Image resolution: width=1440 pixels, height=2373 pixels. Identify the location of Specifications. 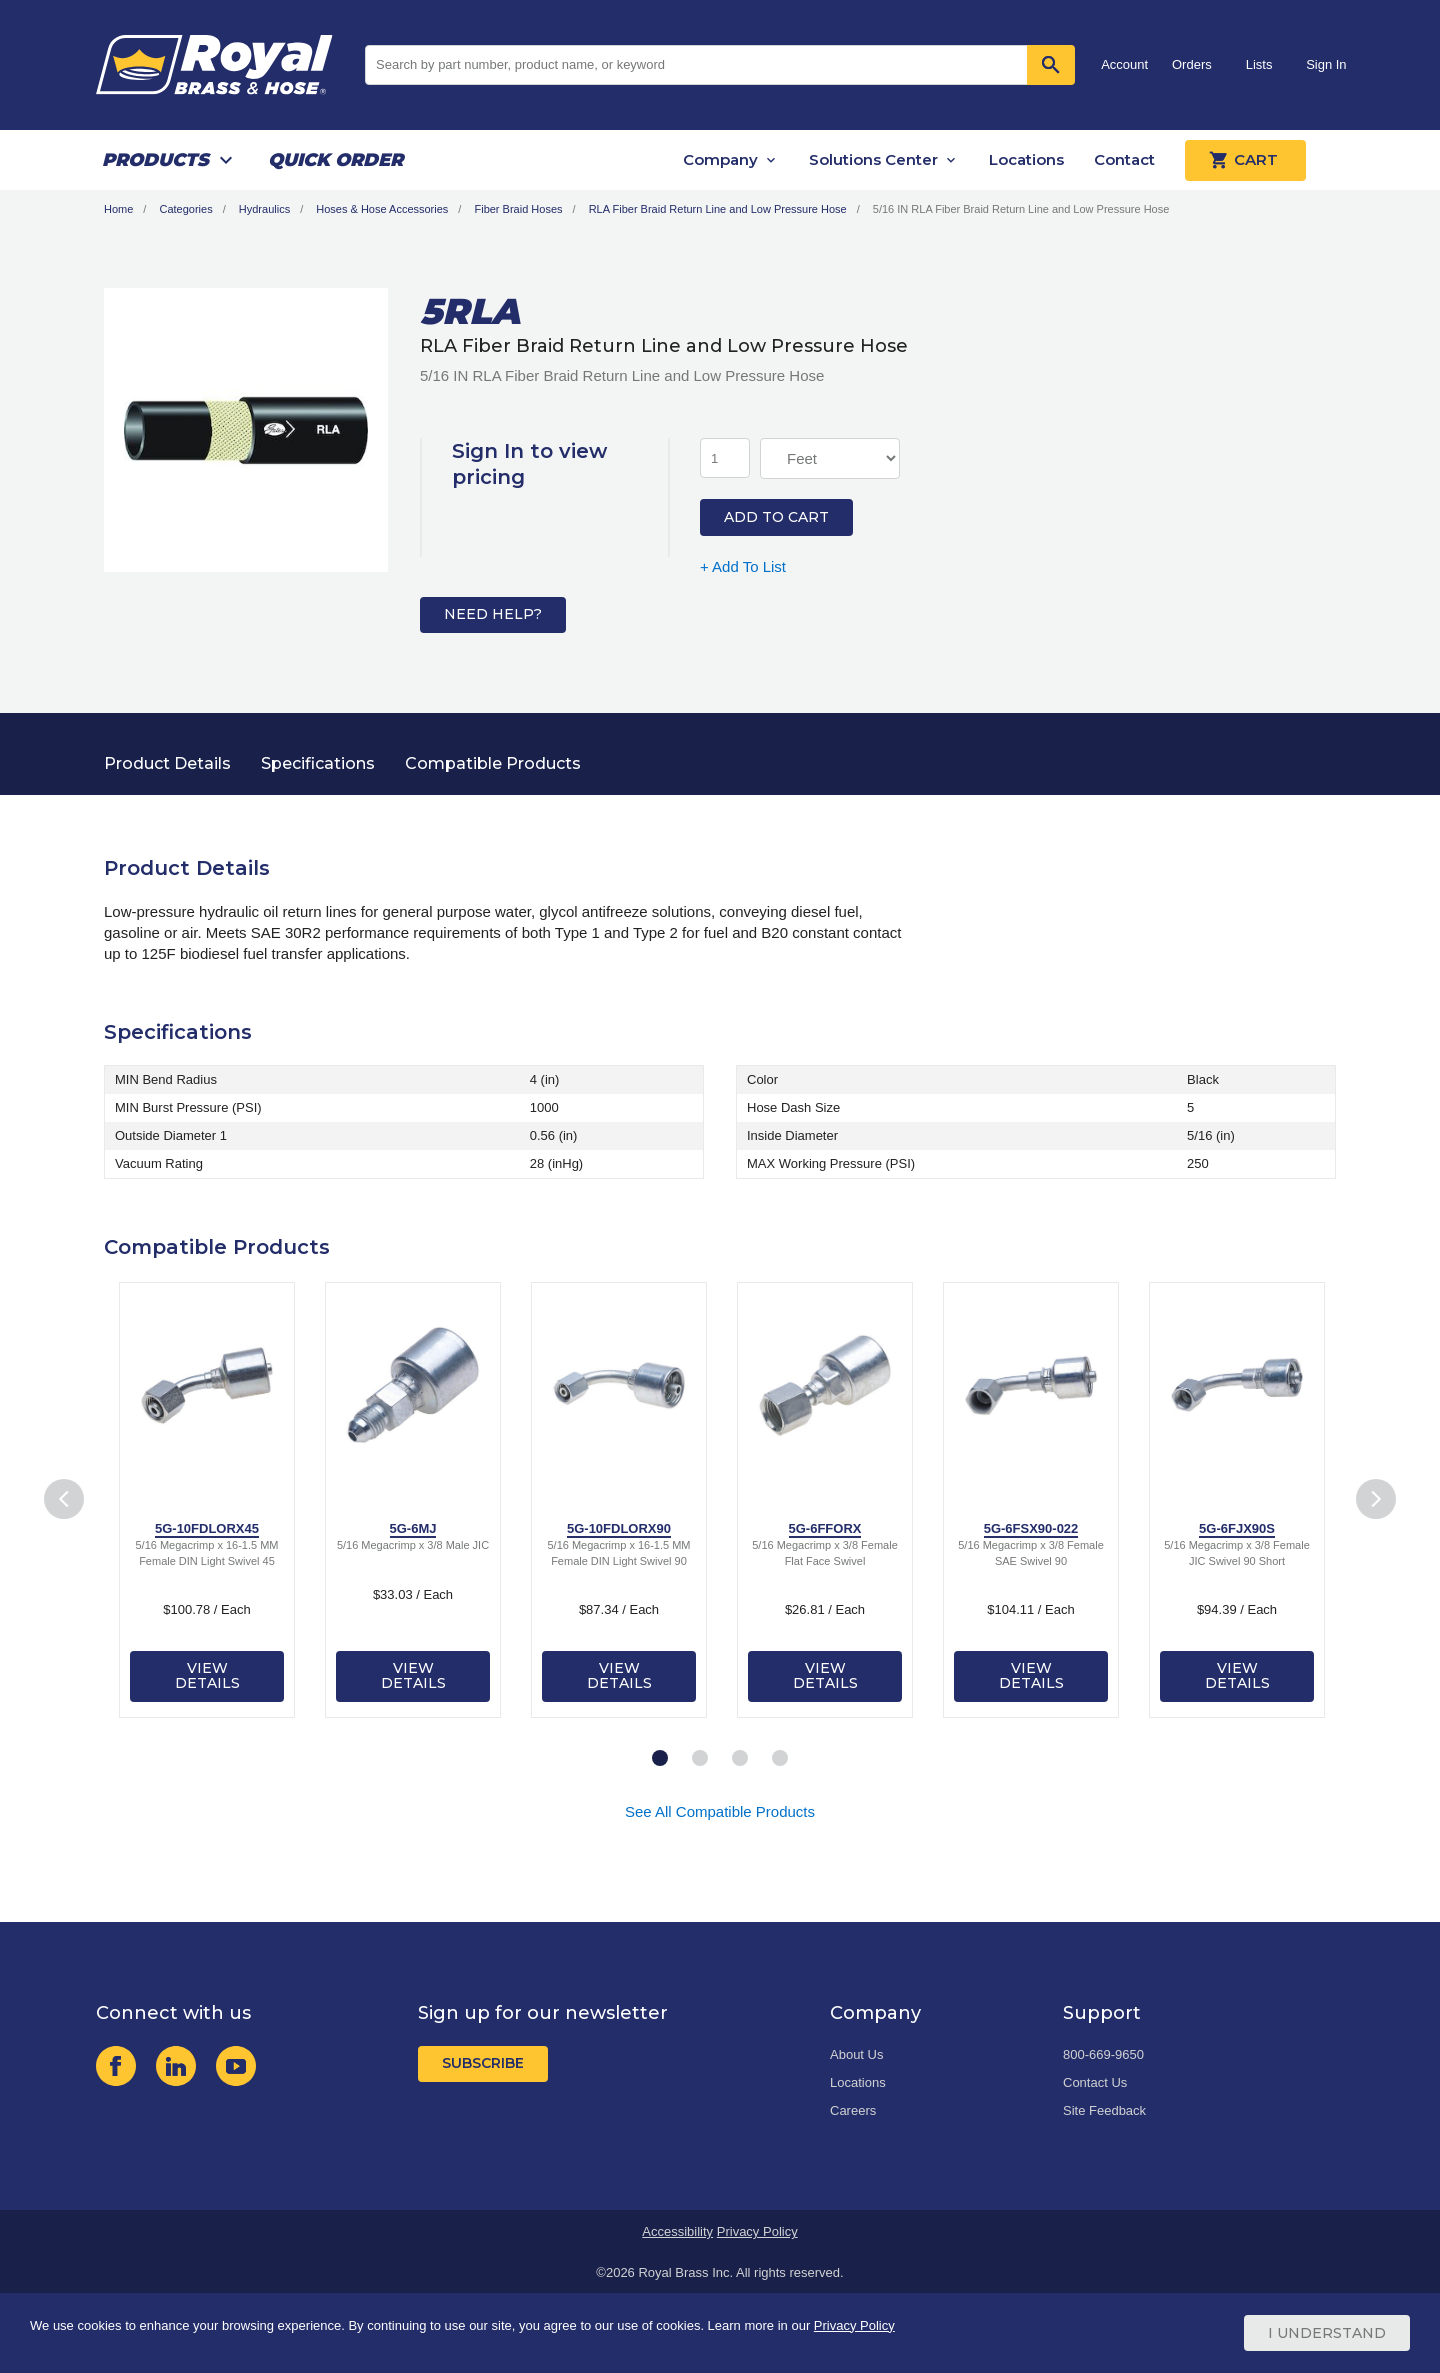
(318, 763).